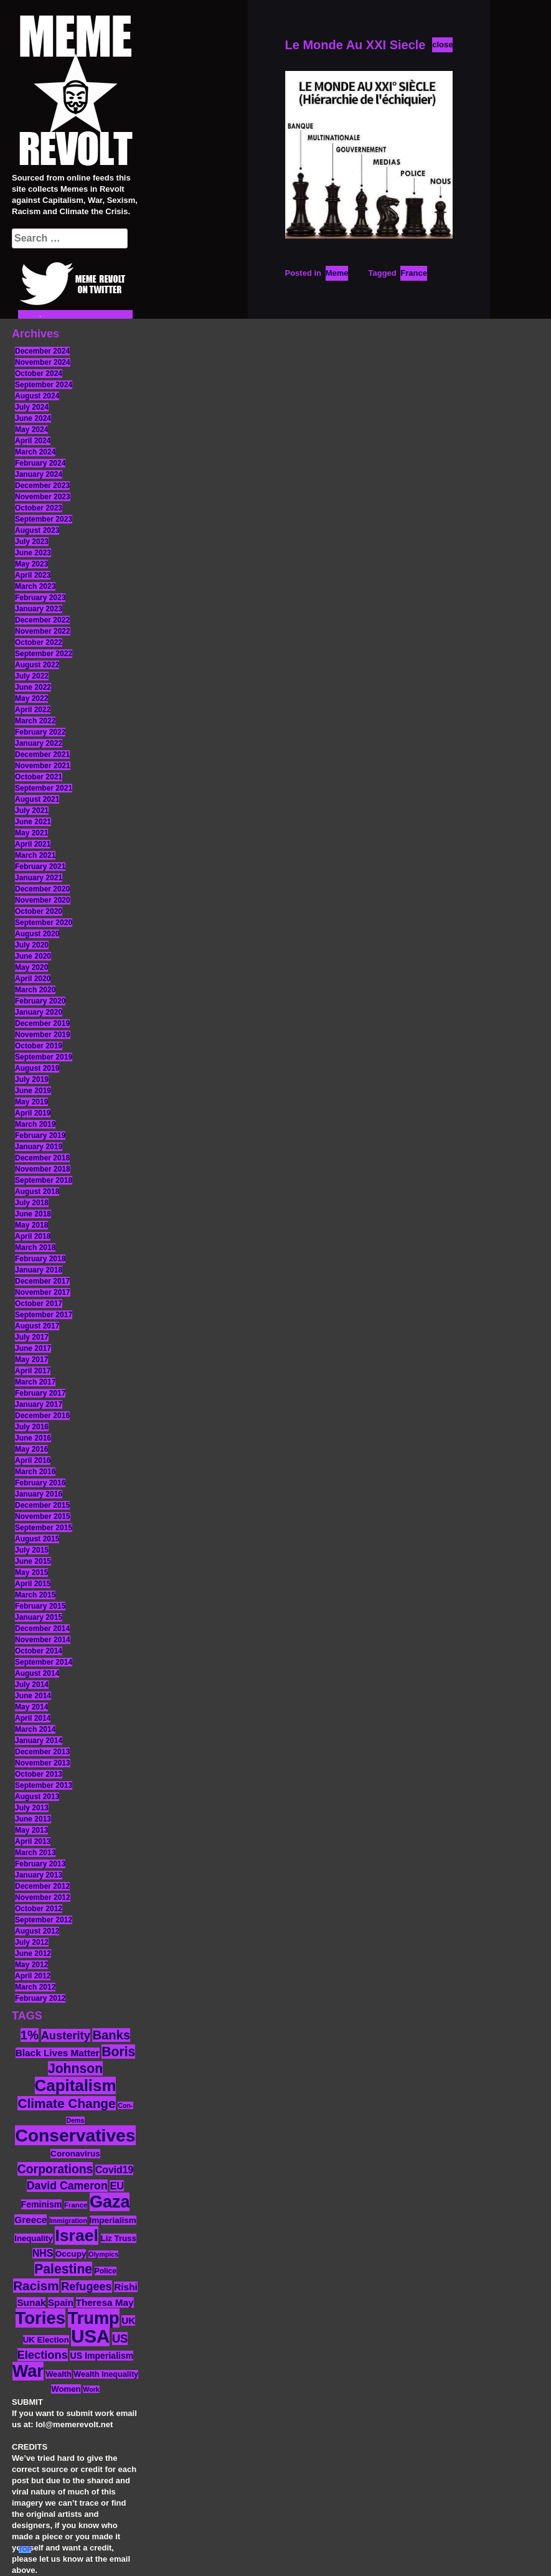  What do you see at coordinates (42, 889) in the screenshot?
I see `December 2020` at bounding box center [42, 889].